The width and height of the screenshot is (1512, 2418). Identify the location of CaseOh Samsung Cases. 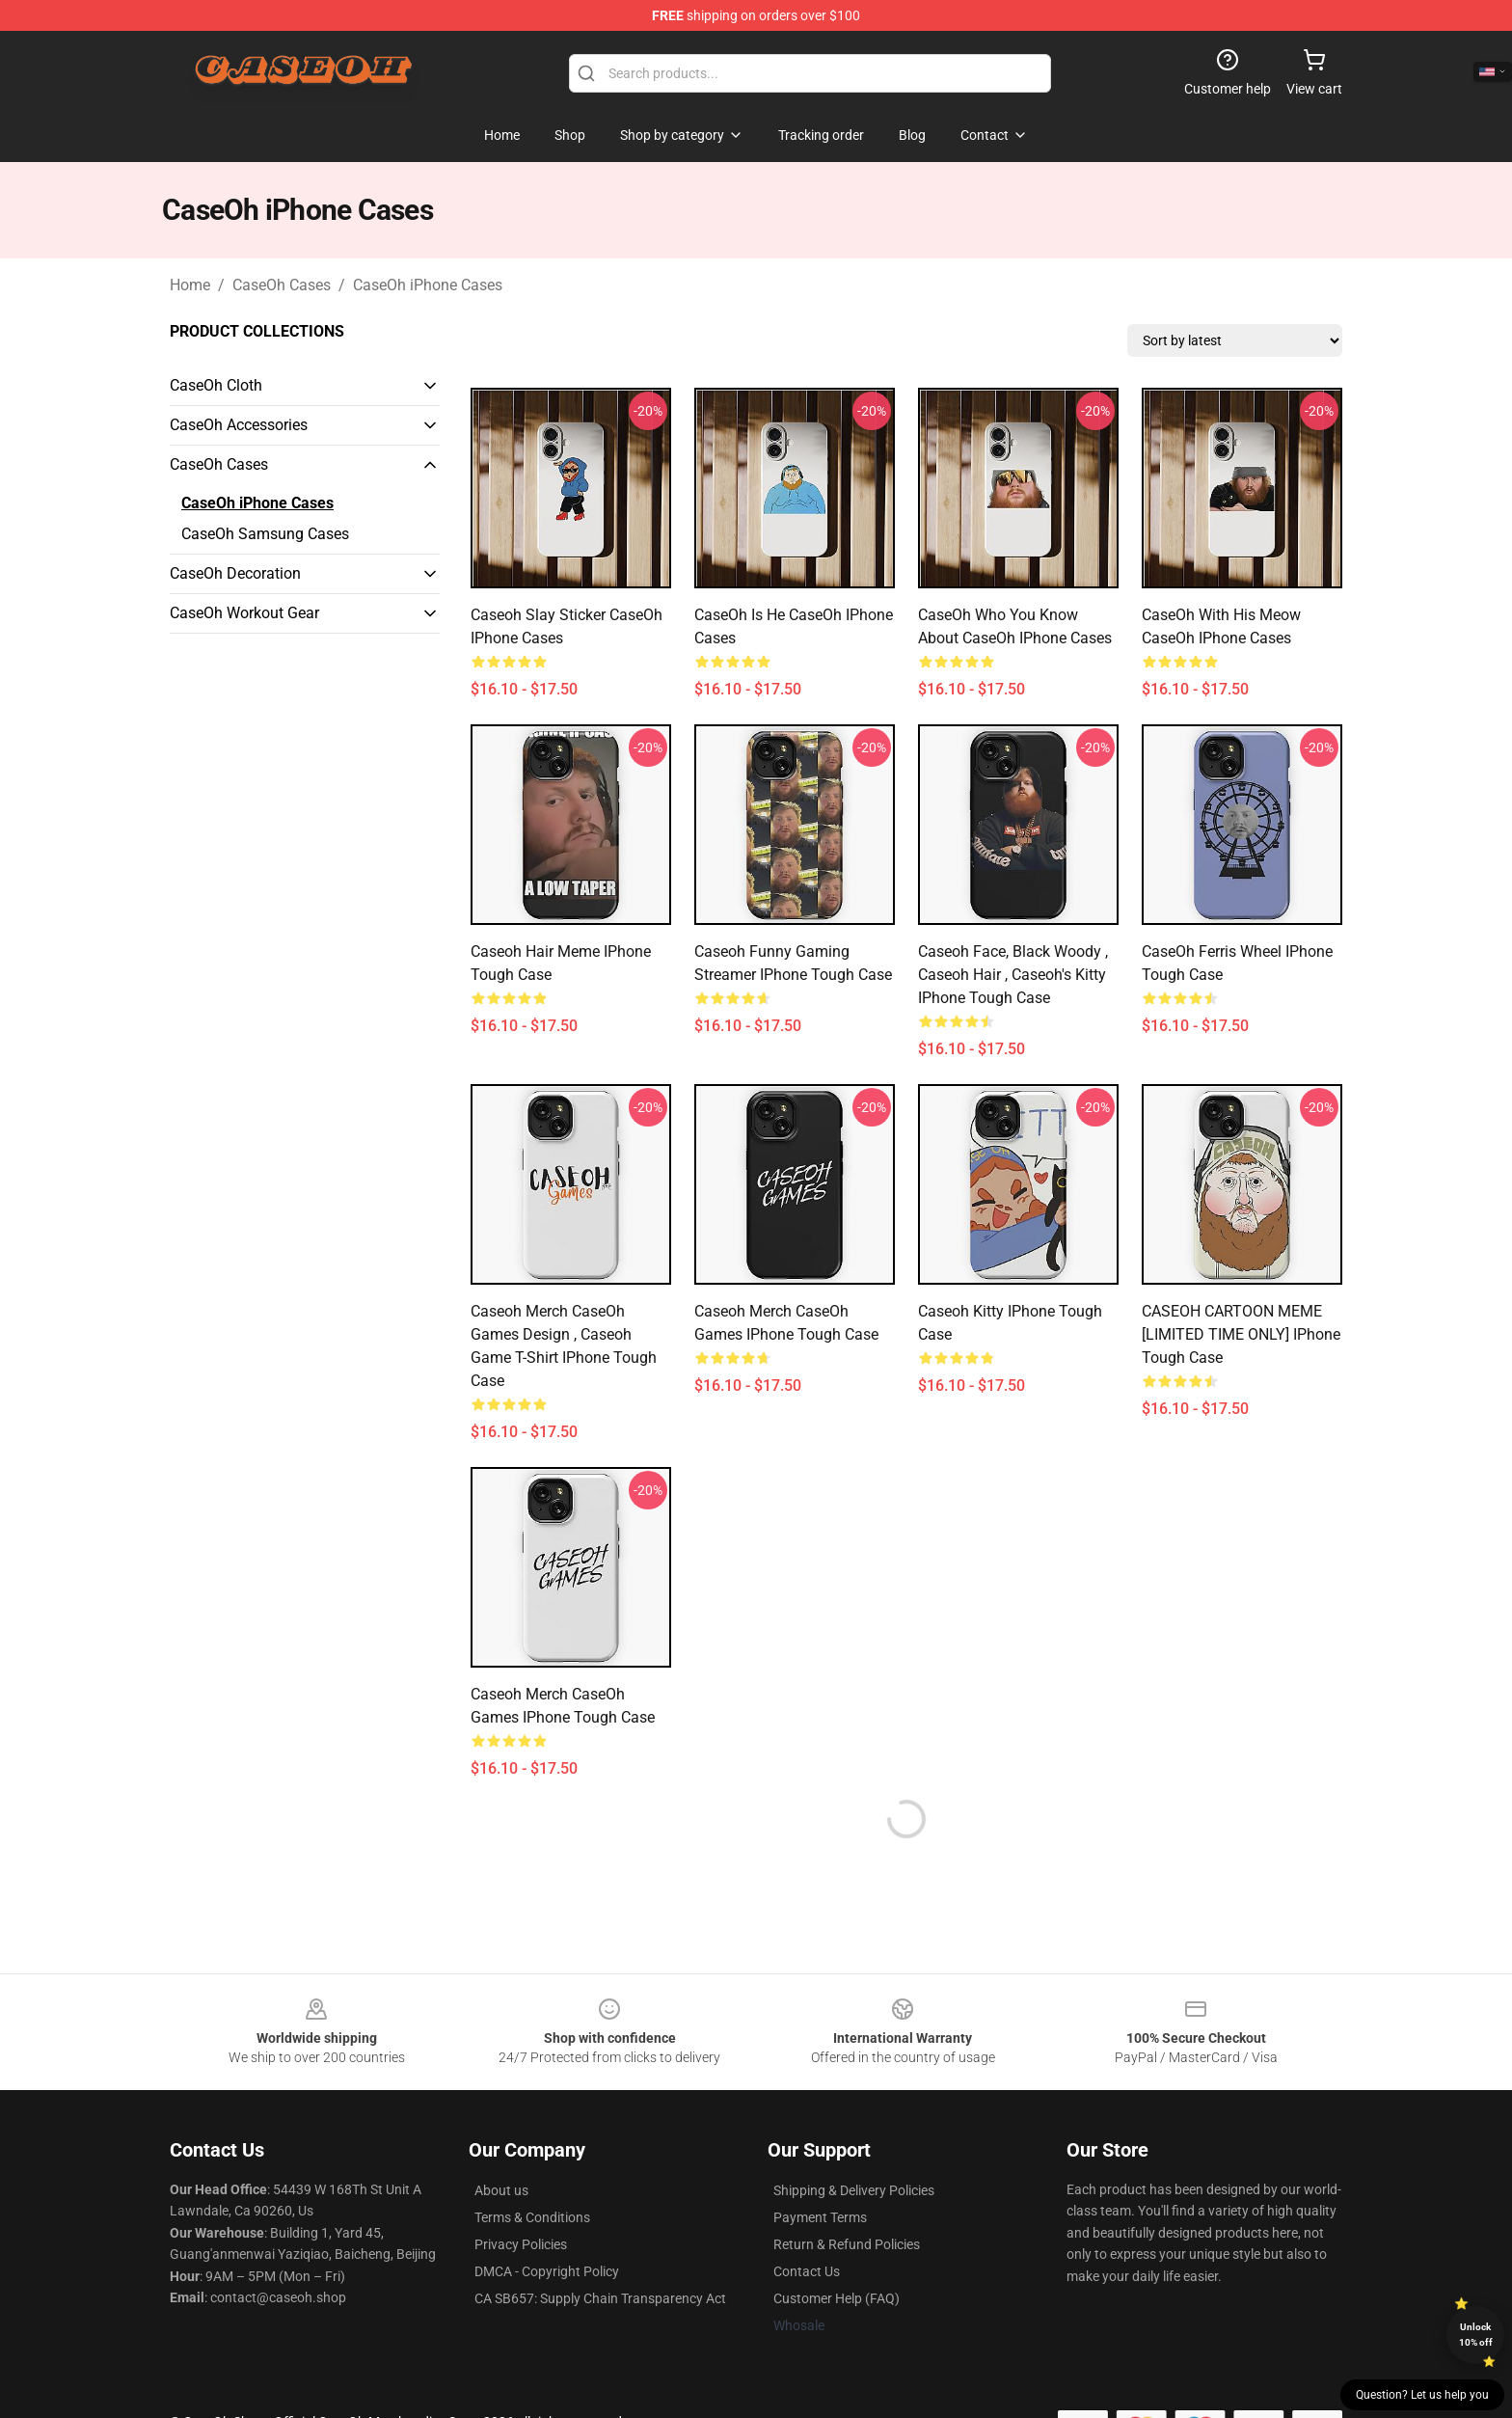
(265, 534).